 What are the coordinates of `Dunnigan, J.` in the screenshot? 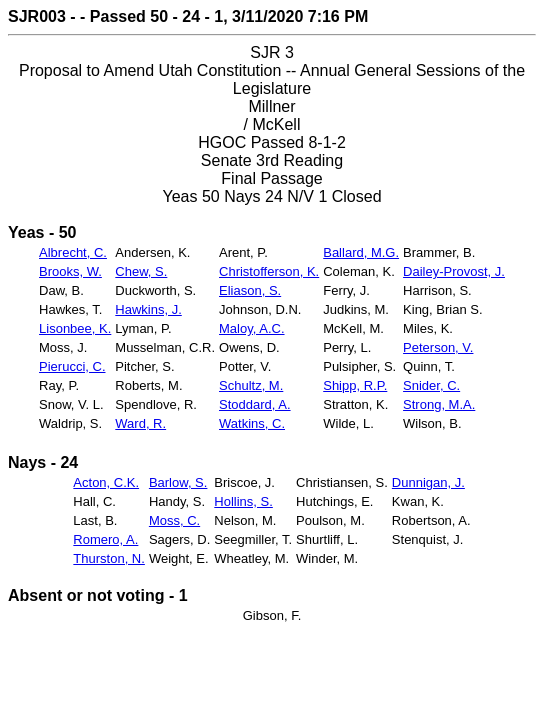 It's located at (428, 482).